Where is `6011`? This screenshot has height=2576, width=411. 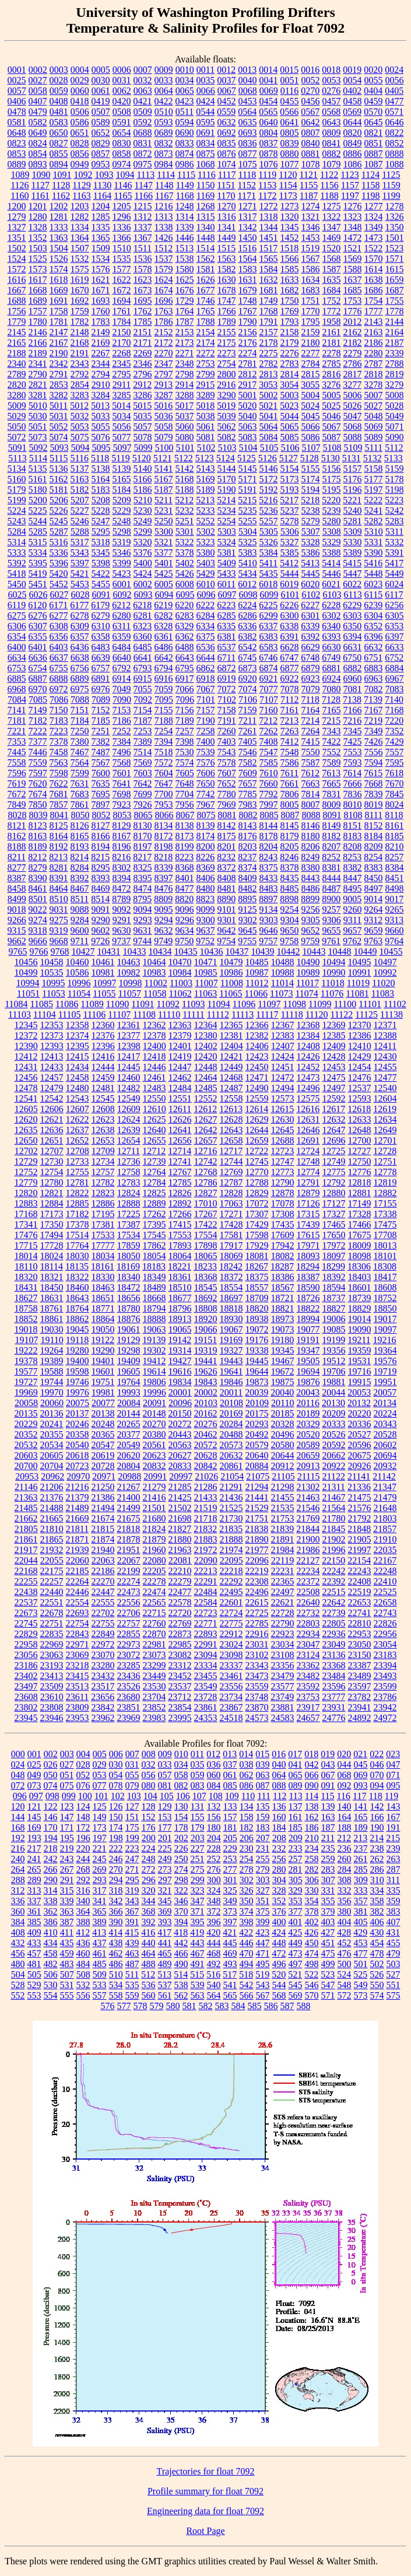 6011 is located at coordinates (226, 584).